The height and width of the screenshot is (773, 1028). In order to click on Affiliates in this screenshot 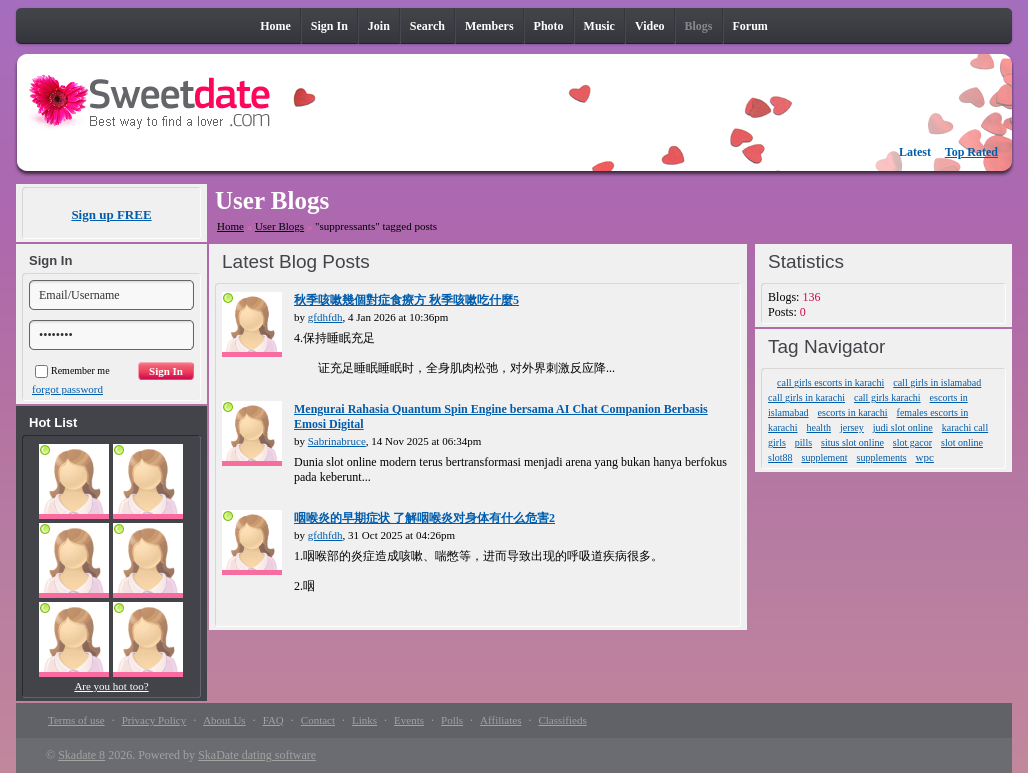, I will do `click(500, 720)`.